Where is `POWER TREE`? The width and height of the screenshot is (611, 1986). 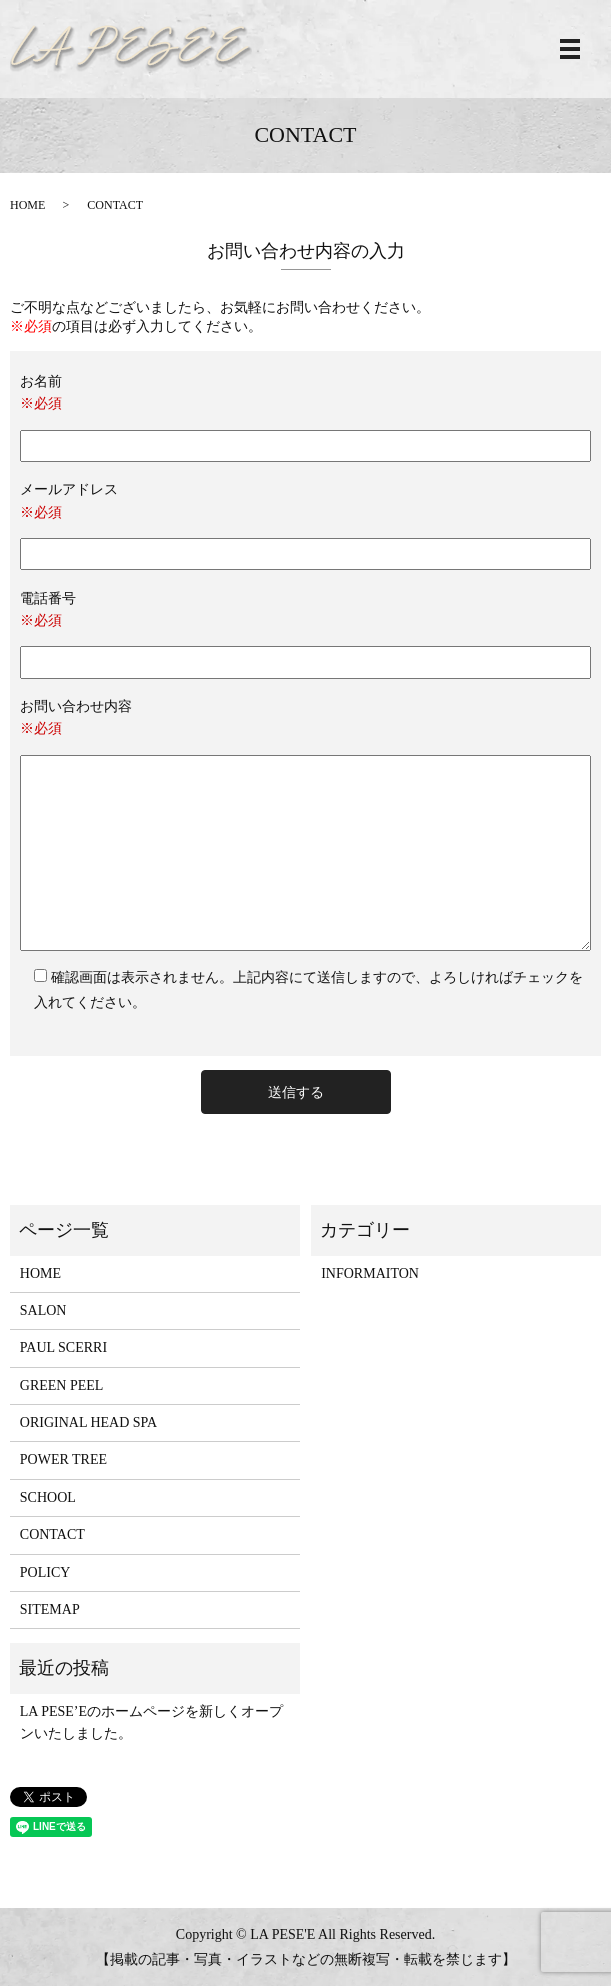
POWER TREE is located at coordinates (63, 1459).